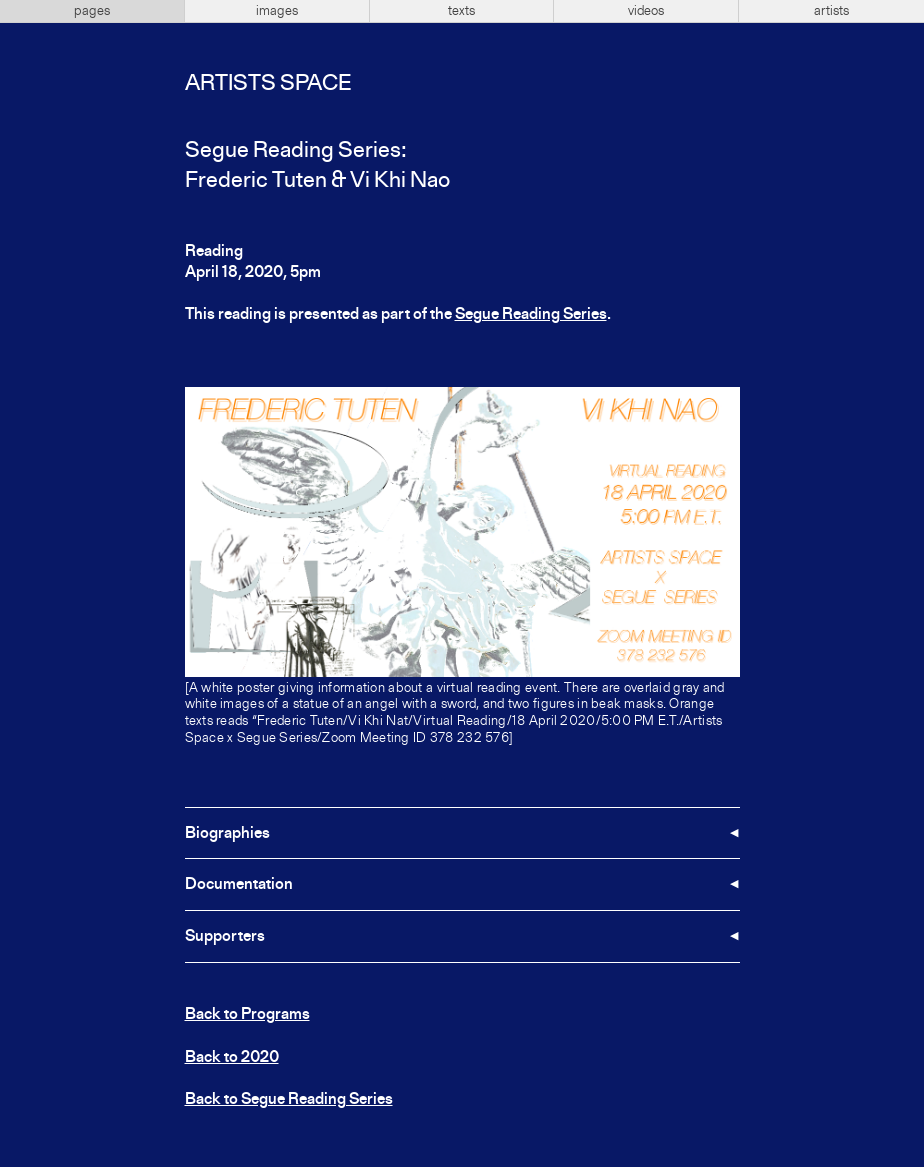 The width and height of the screenshot is (924, 1167). I want to click on texts, so click(461, 11).